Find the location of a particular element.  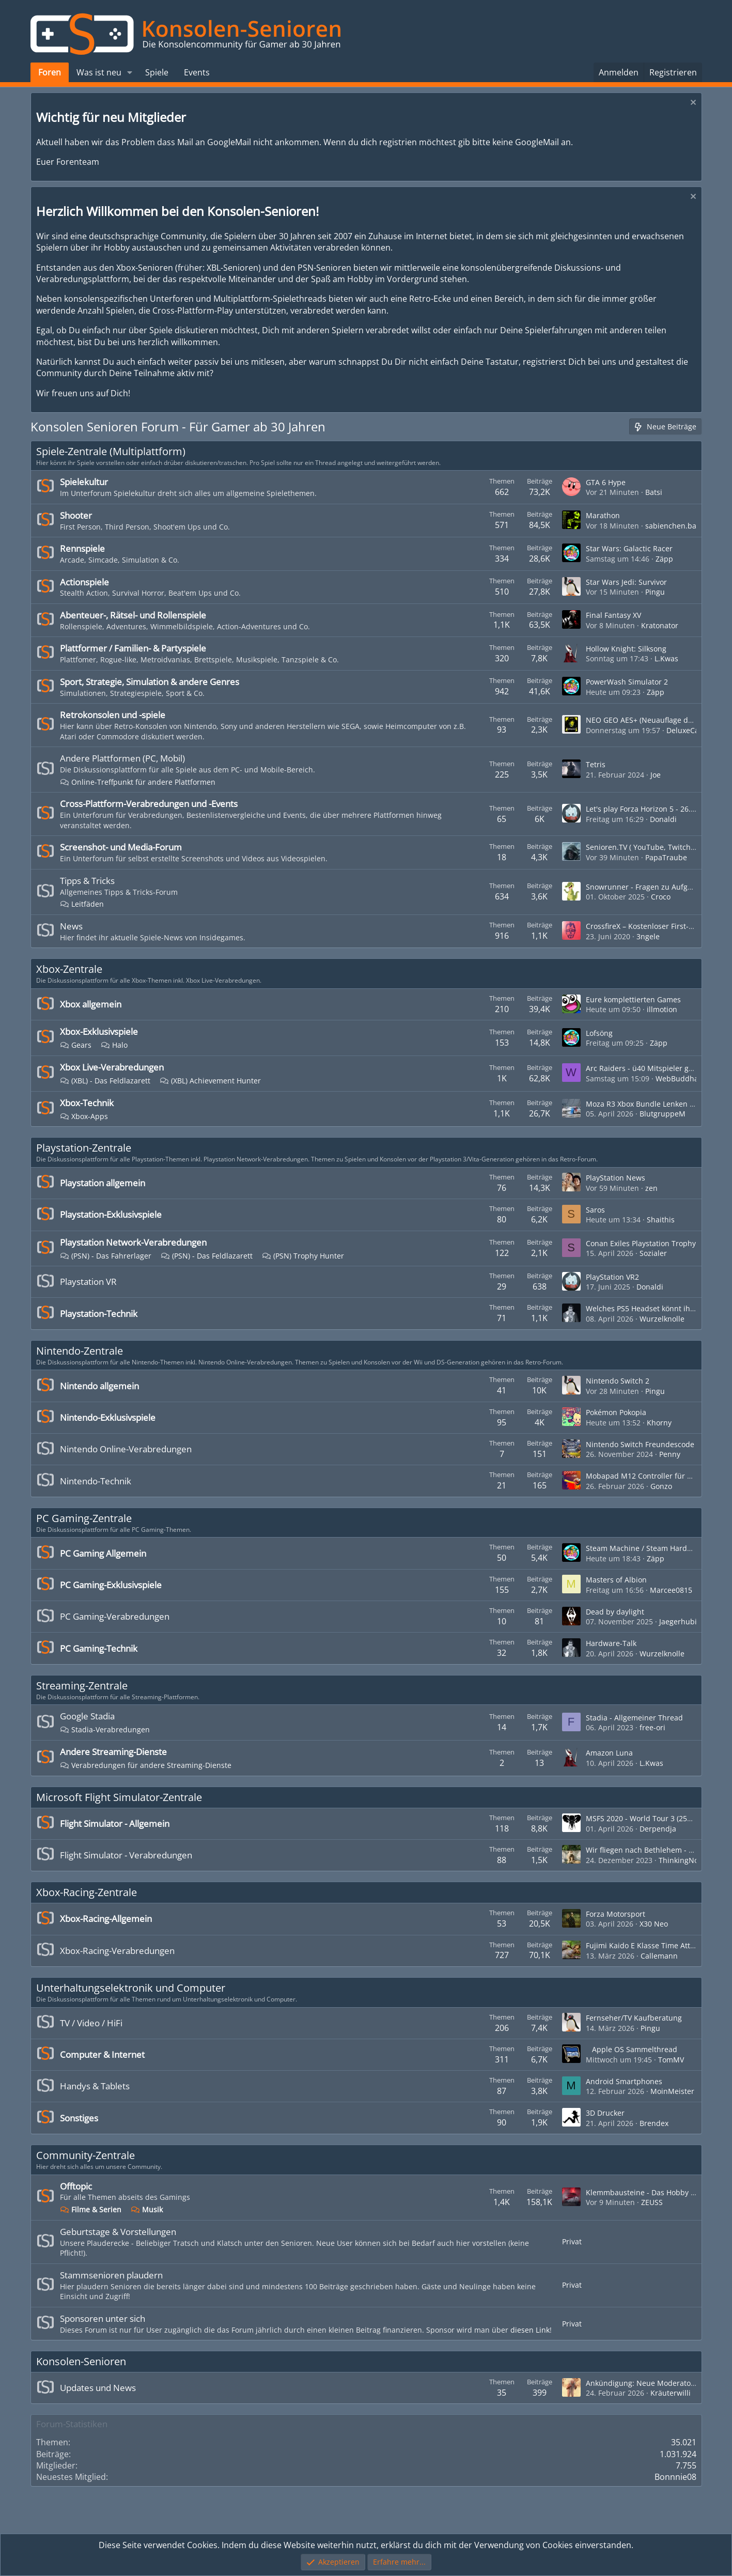

Online-Treffpunkt für andere Plattformen is located at coordinates (137, 782).